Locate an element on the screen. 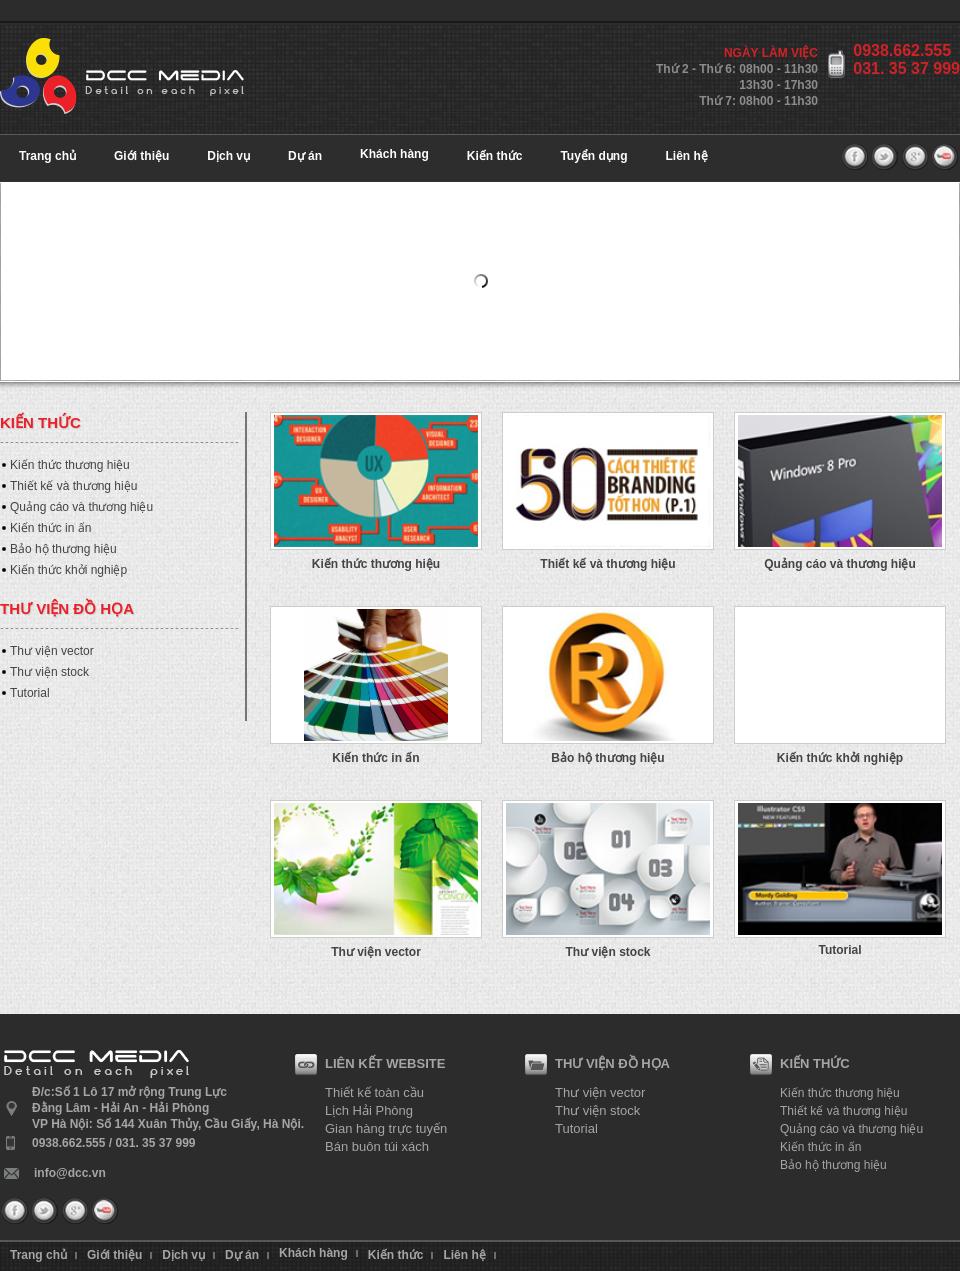 The image size is (960, 1271). Quảng cáo và thương hiệu is located at coordinates (81, 507).